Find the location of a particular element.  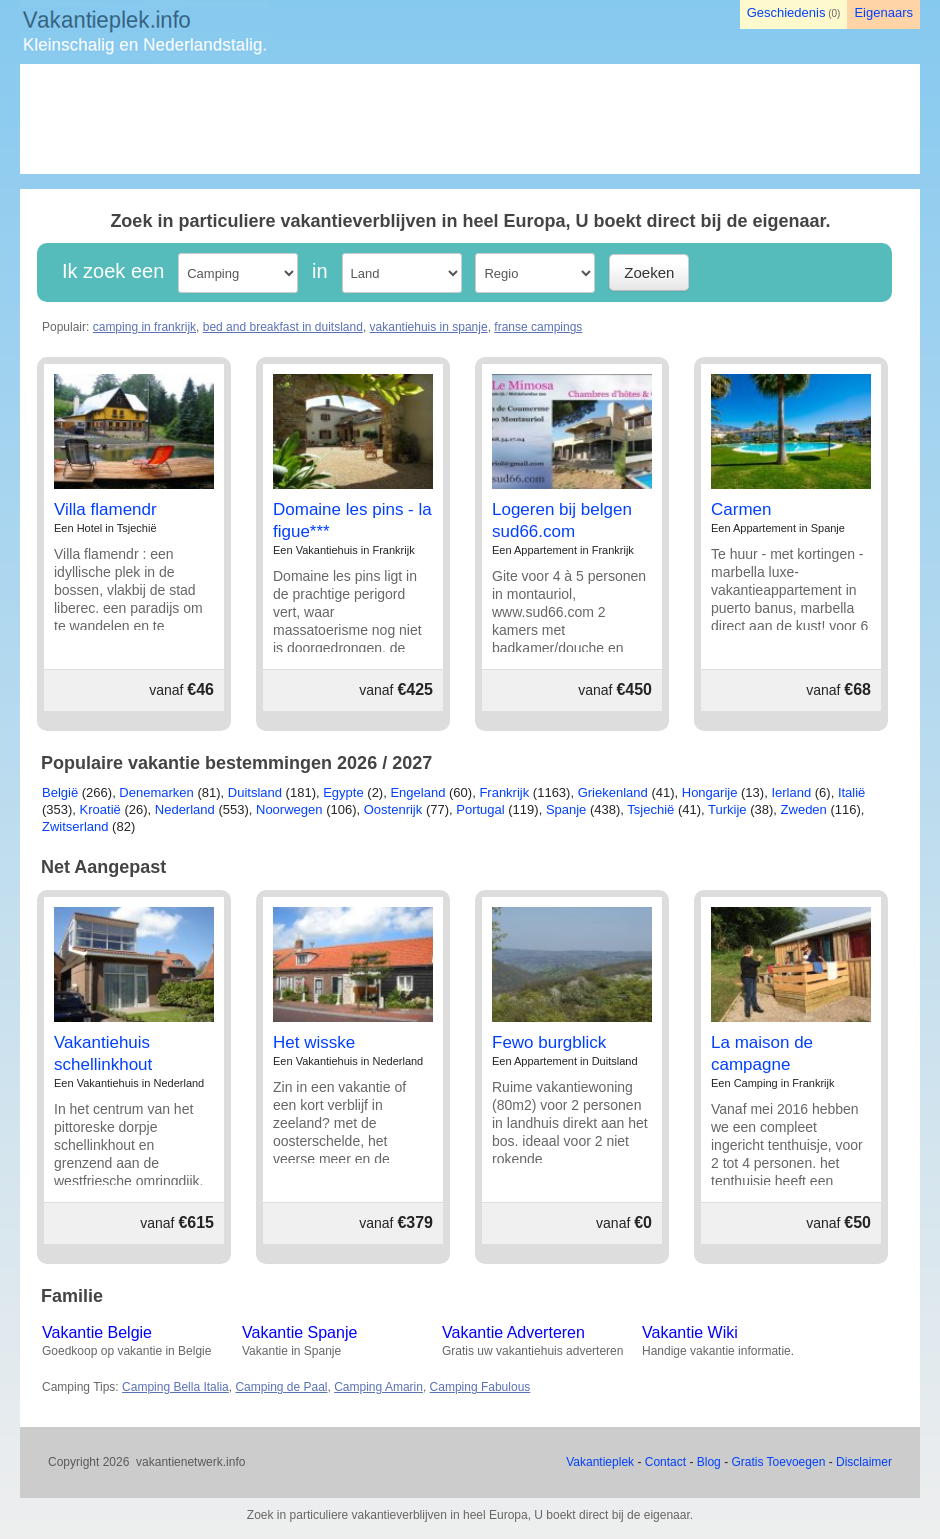

Gratis Toevoegen is located at coordinates (778, 1462).